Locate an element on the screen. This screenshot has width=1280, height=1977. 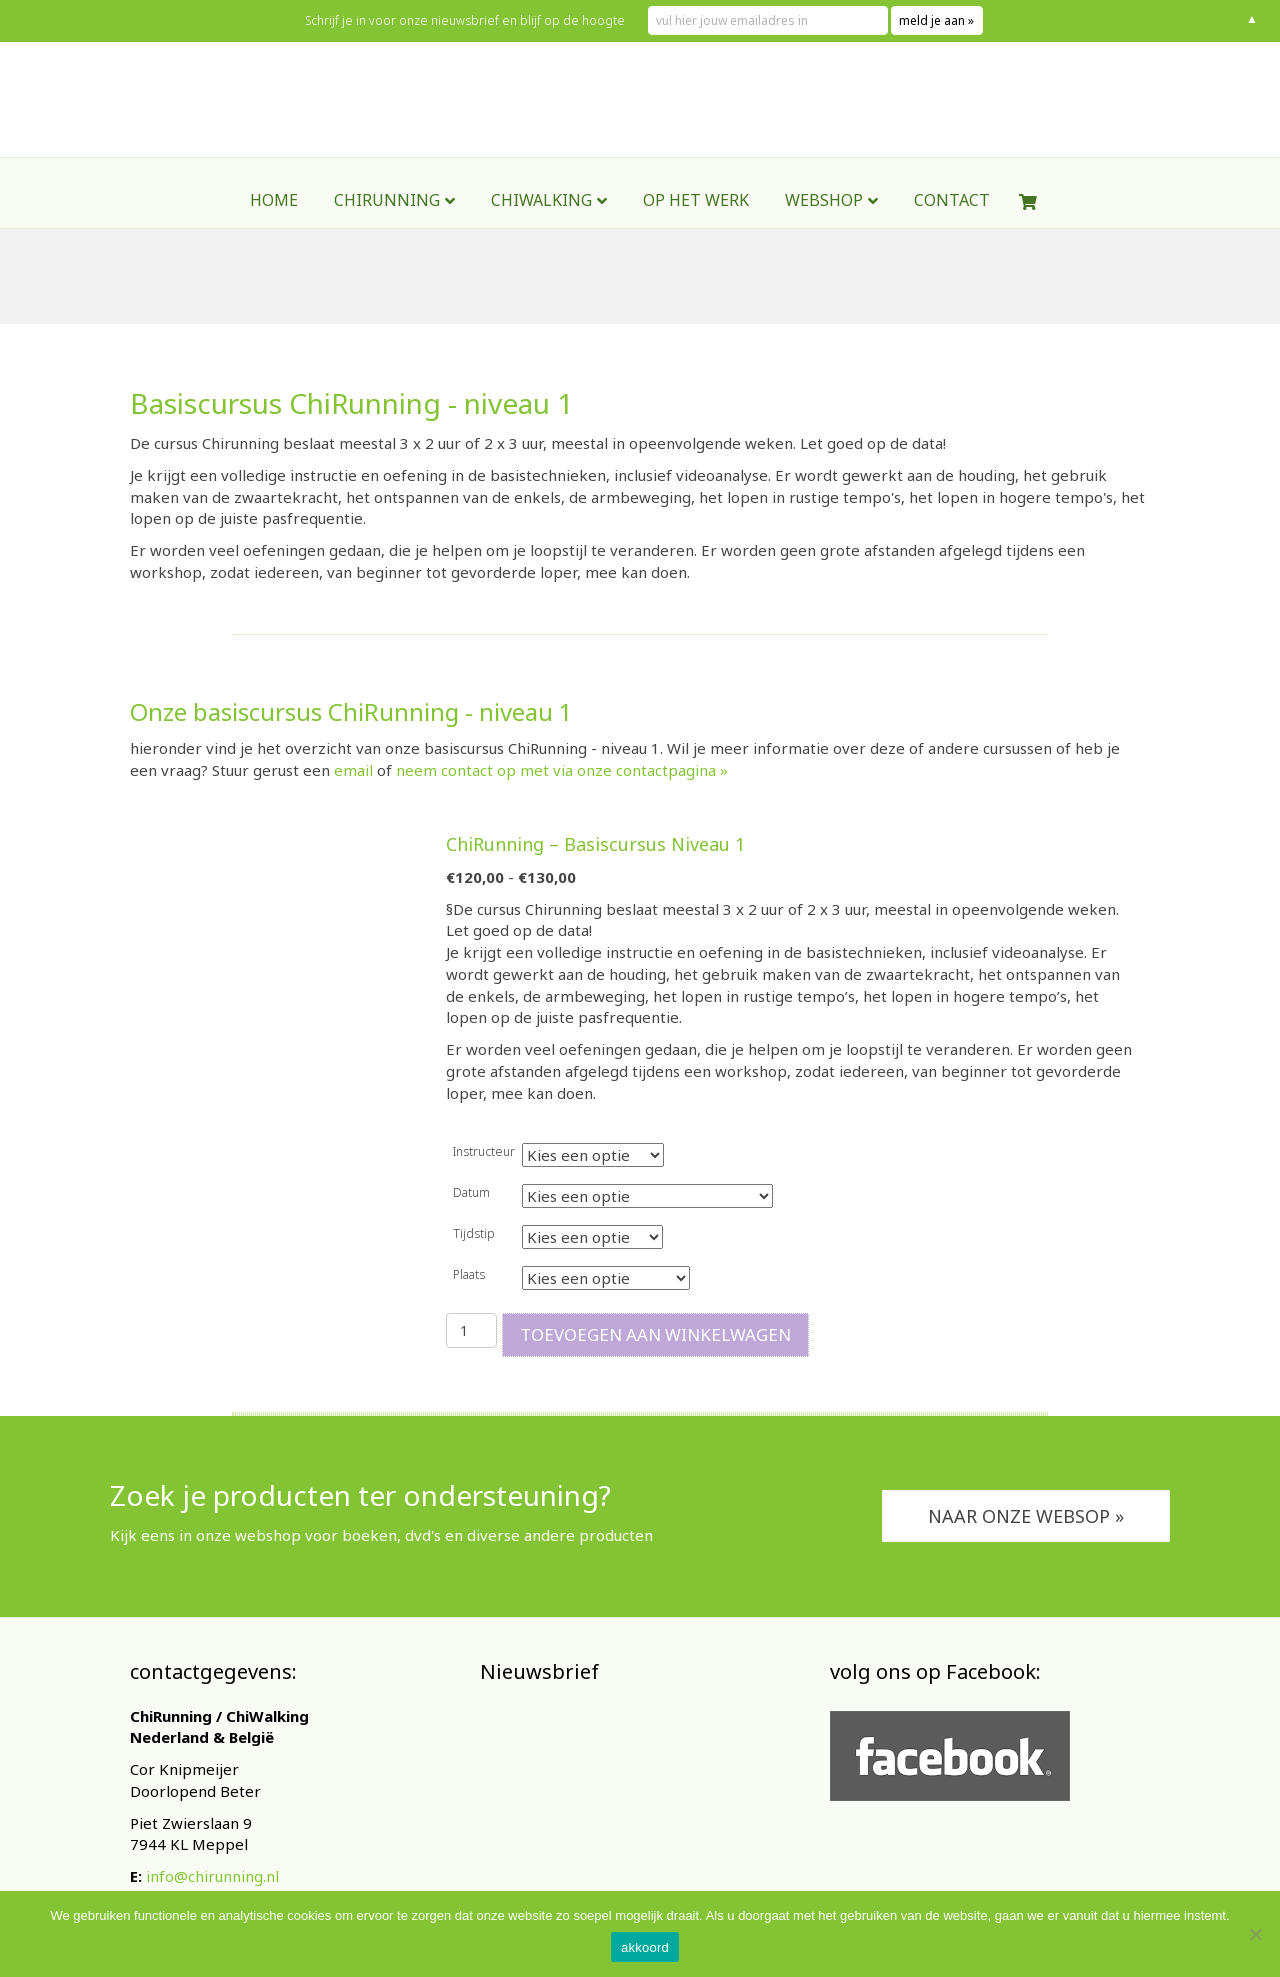
Datum is located at coordinates (471, 1192).